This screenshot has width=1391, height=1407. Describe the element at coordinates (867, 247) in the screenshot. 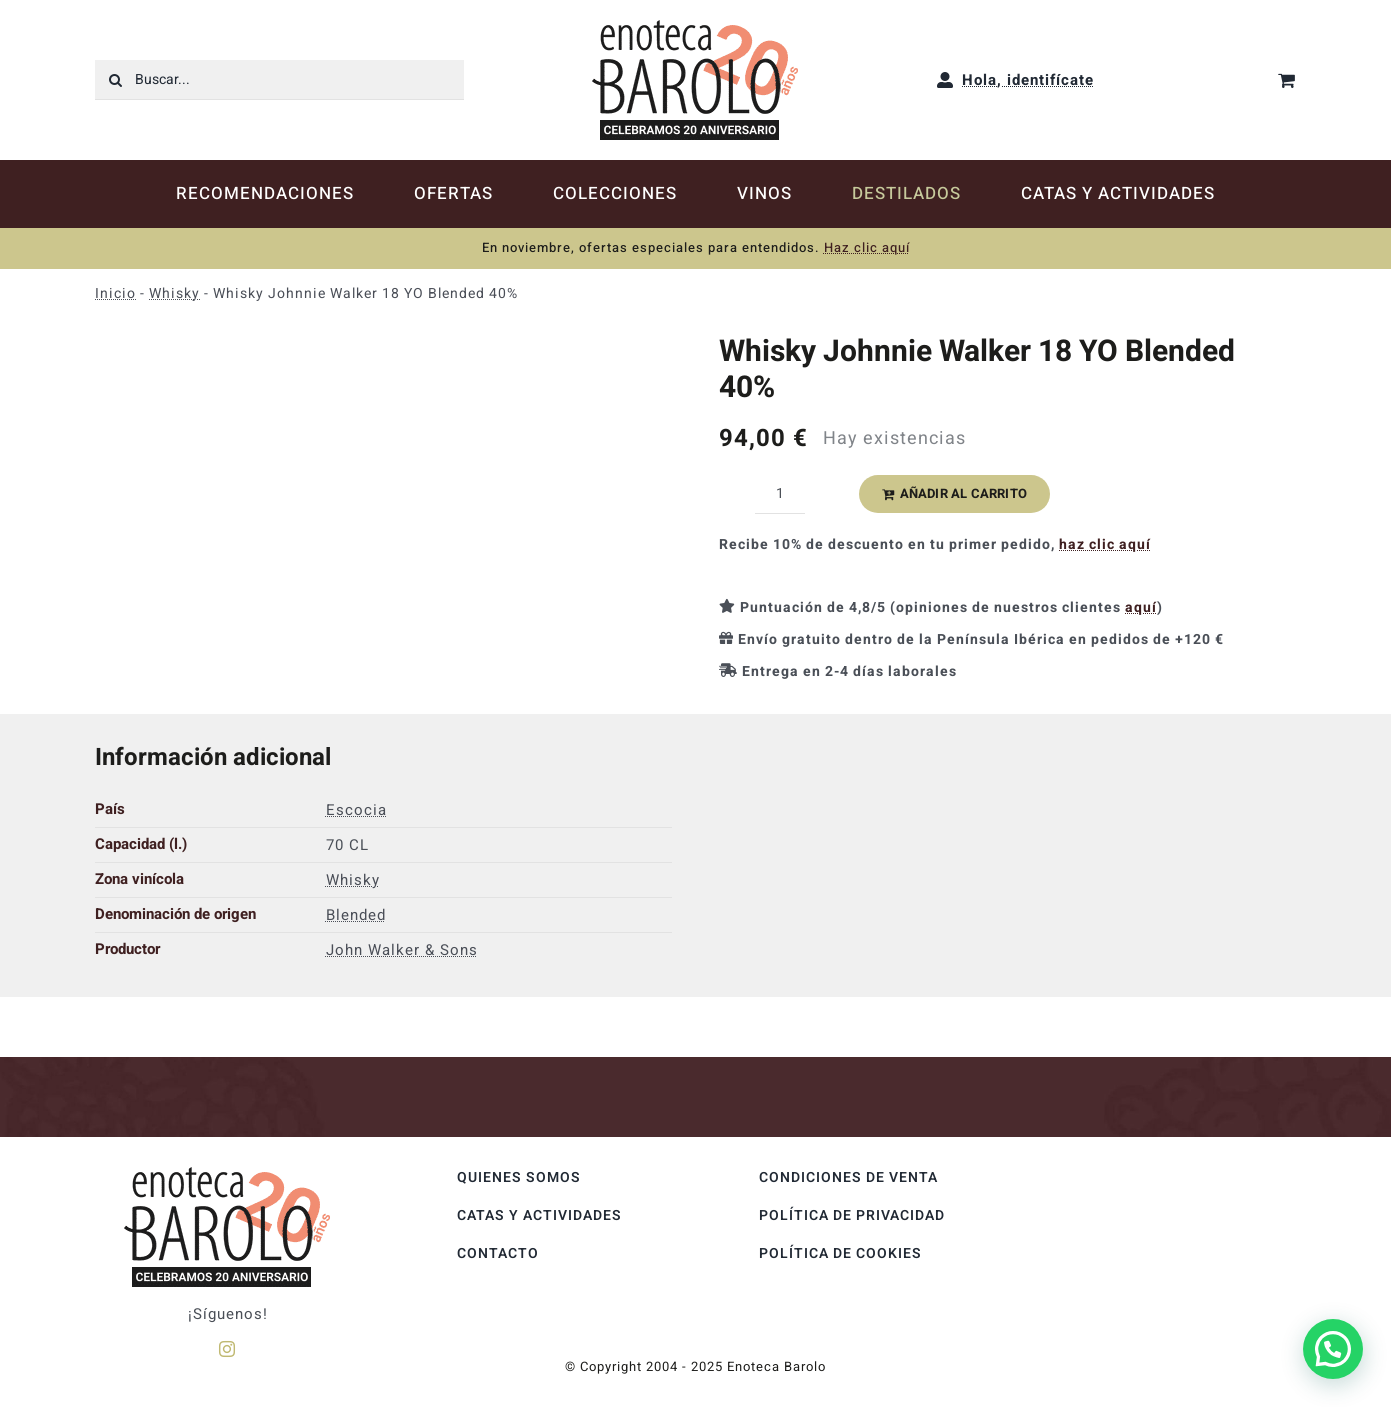

I see `Haz clic aquí` at that location.